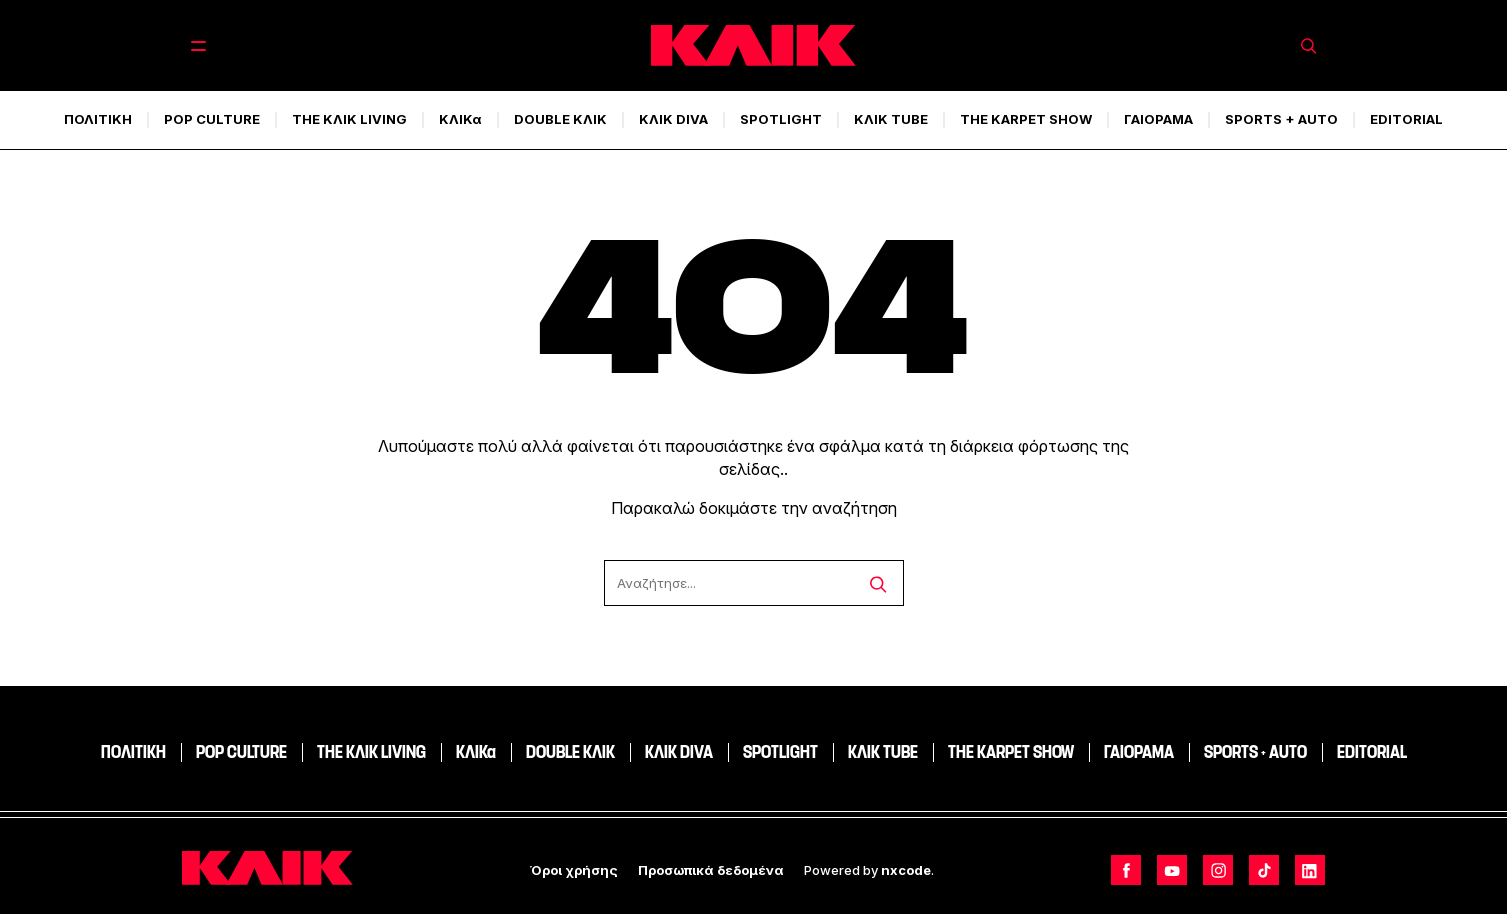 The height and width of the screenshot is (914, 1507). Describe the element at coordinates (1264, 870) in the screenshot. I see `[Follow us on TikTok]` at that location.